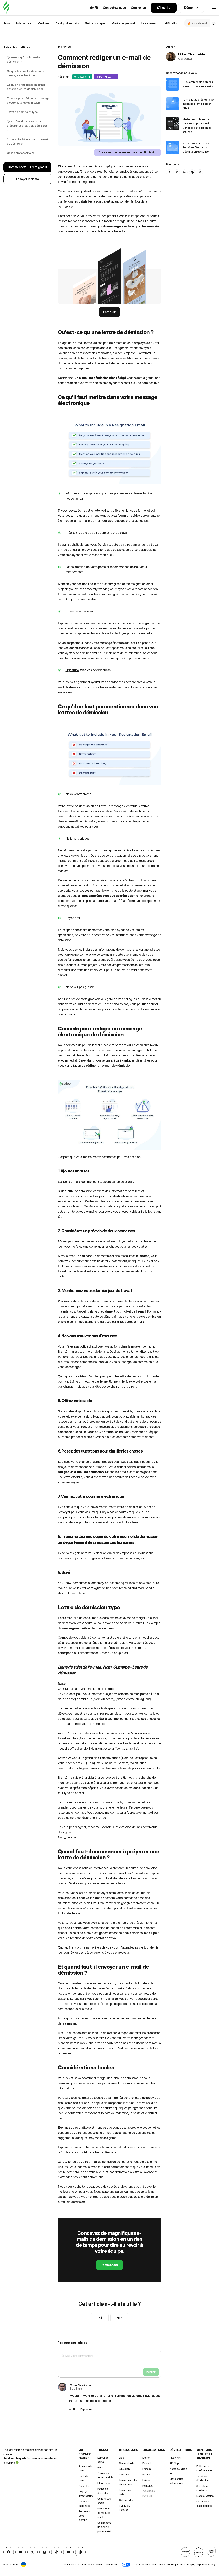 This screenshot has width=219, height=2576. I want to click on Português, so click(147, 2485).